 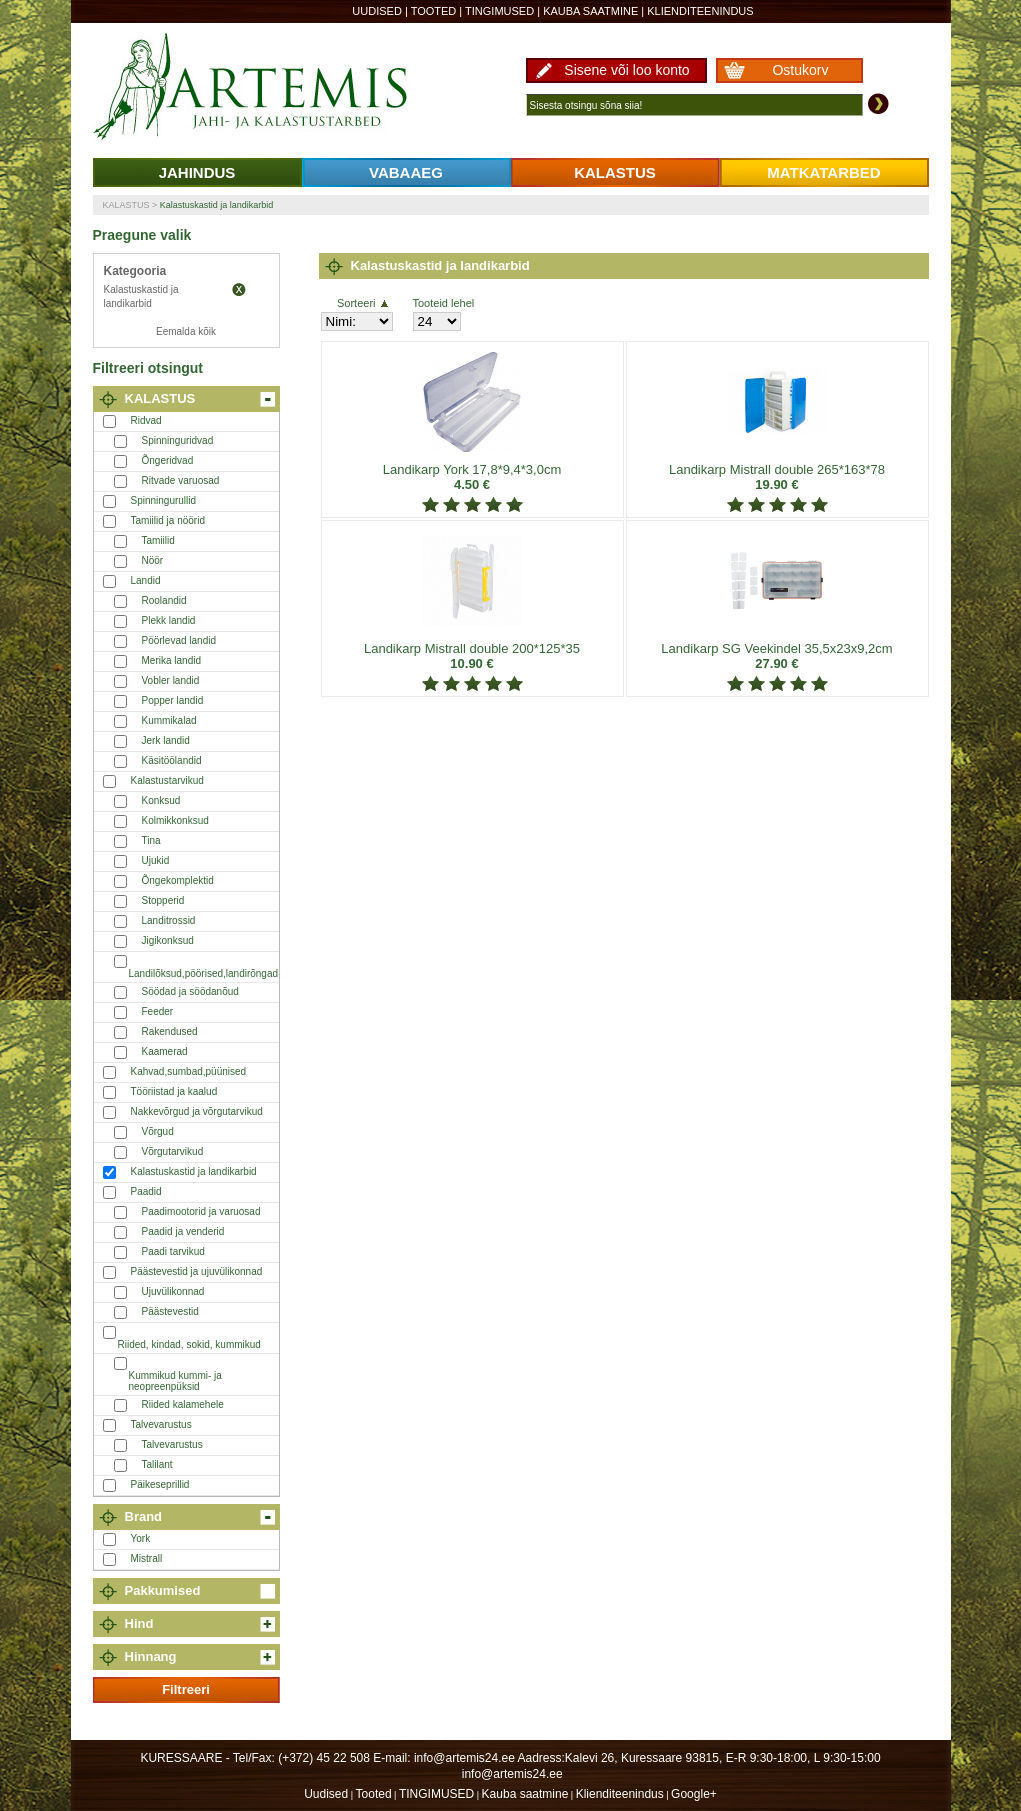 I want to click on Rakendused, so click(x=170, y=1031).